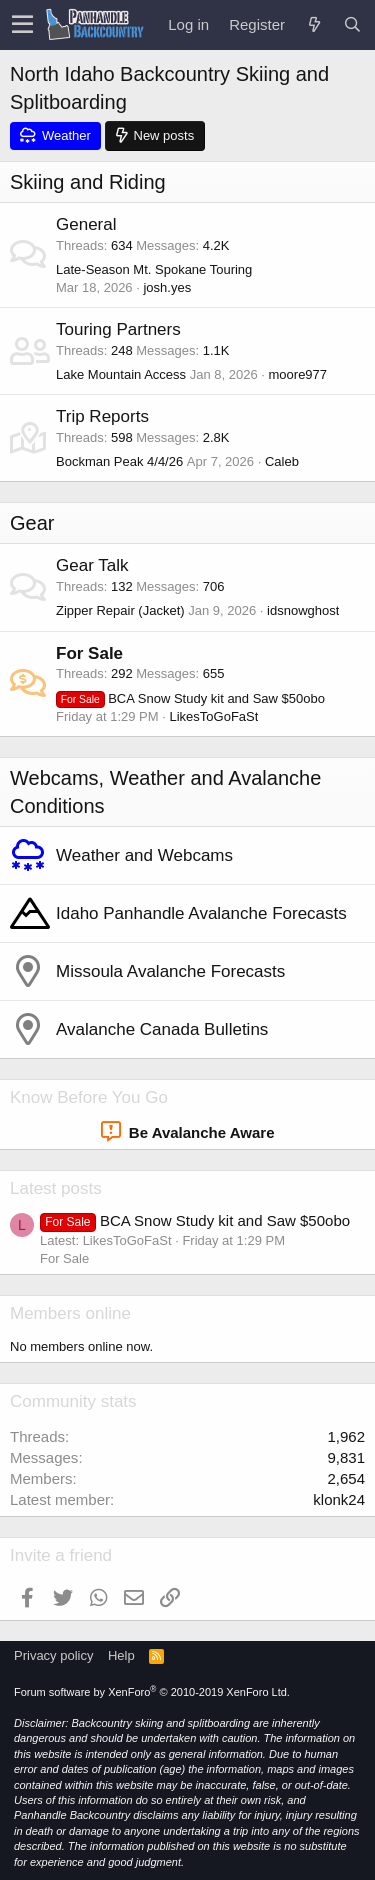  What do you see at coordinates (154, 269) in the screenshot?
I see `Late-Season Mt. Spokane Touring` at bounding box center [154, 269].